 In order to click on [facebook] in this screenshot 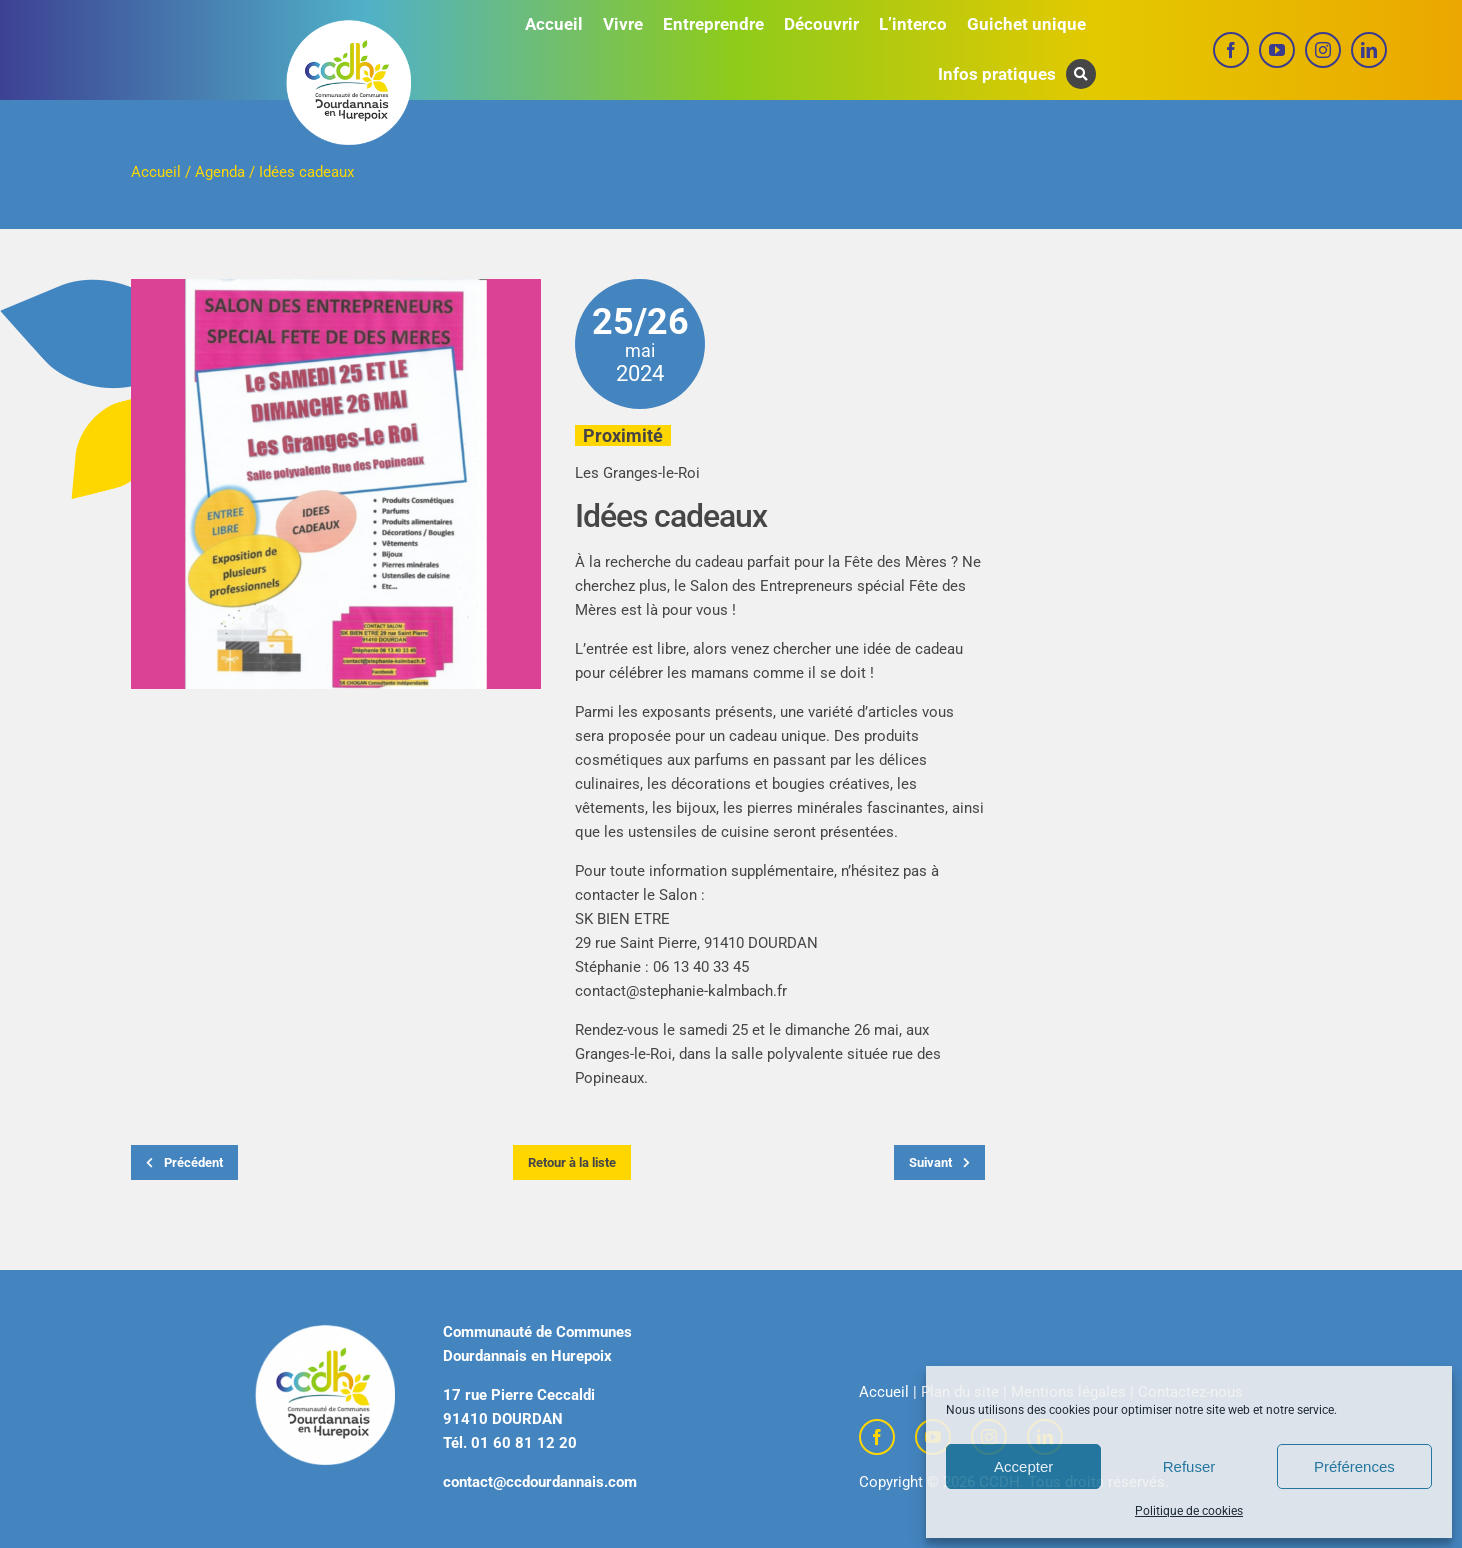, I will do `click(1231, 50)`.